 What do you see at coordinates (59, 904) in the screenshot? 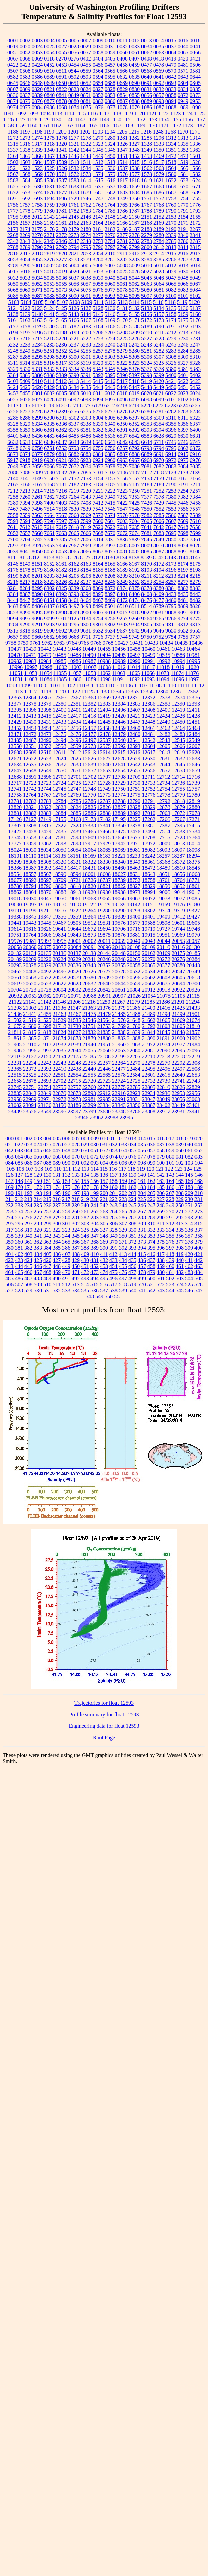
I see `19110` at bounding box center [59, 904].